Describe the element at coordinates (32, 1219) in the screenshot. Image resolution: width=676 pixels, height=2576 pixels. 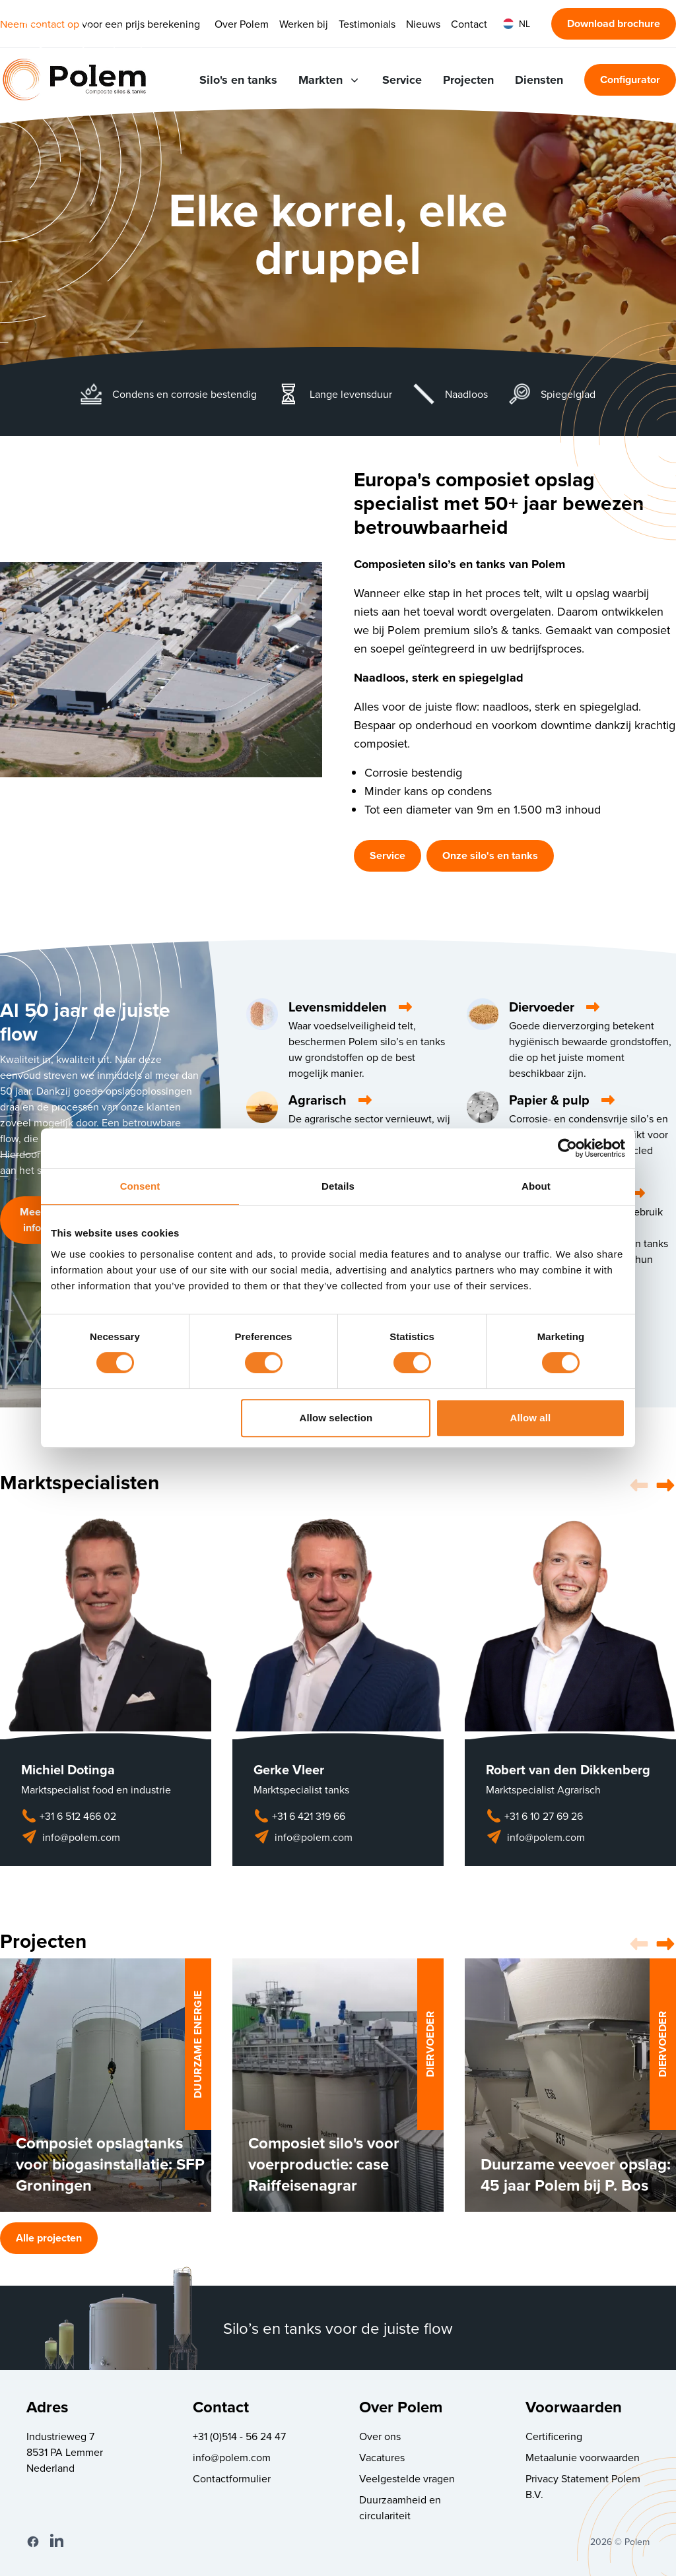
I see `Meer info [button]` at that location.